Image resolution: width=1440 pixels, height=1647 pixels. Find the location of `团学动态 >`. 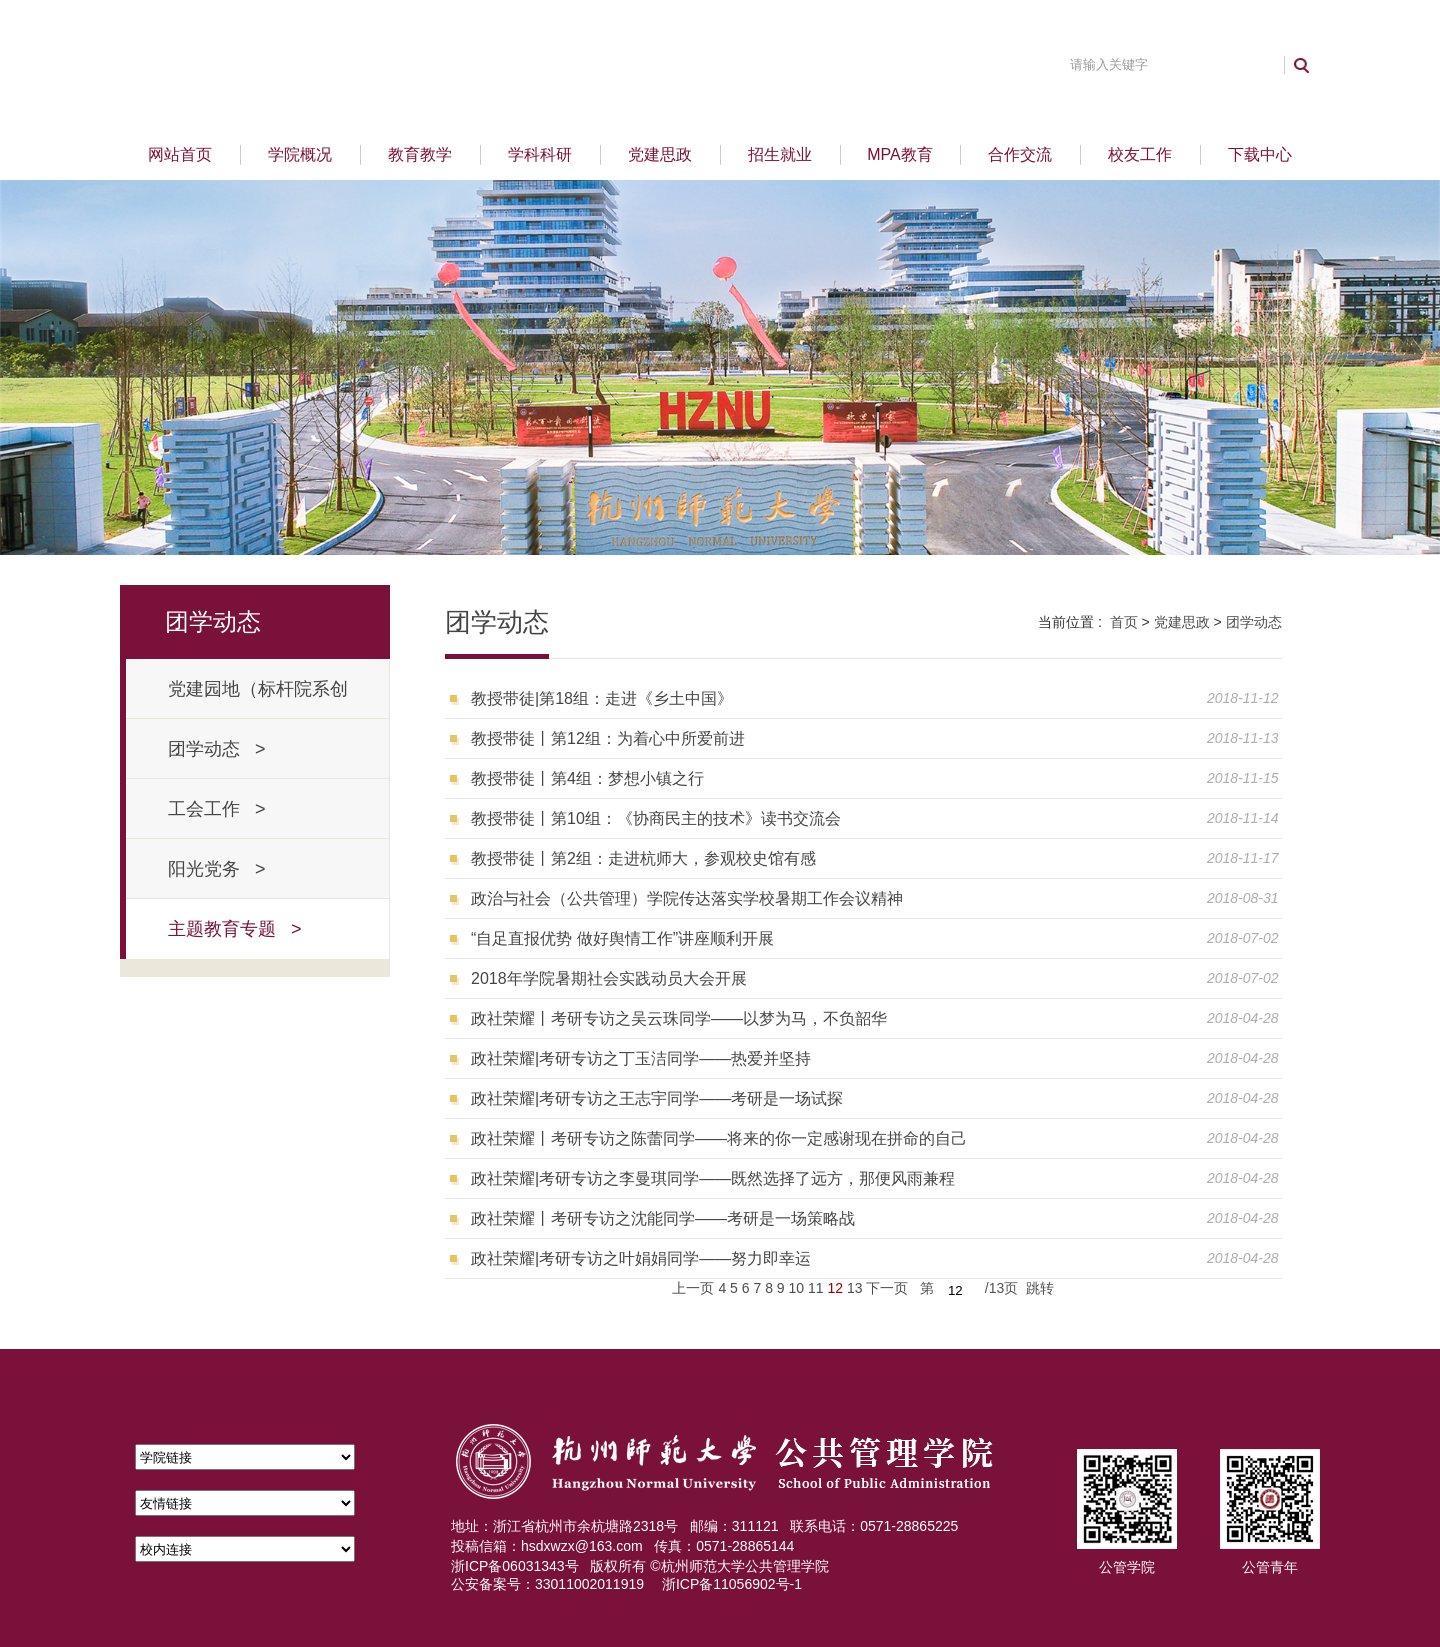

团学动态 > is located at coordinates (217, 749).